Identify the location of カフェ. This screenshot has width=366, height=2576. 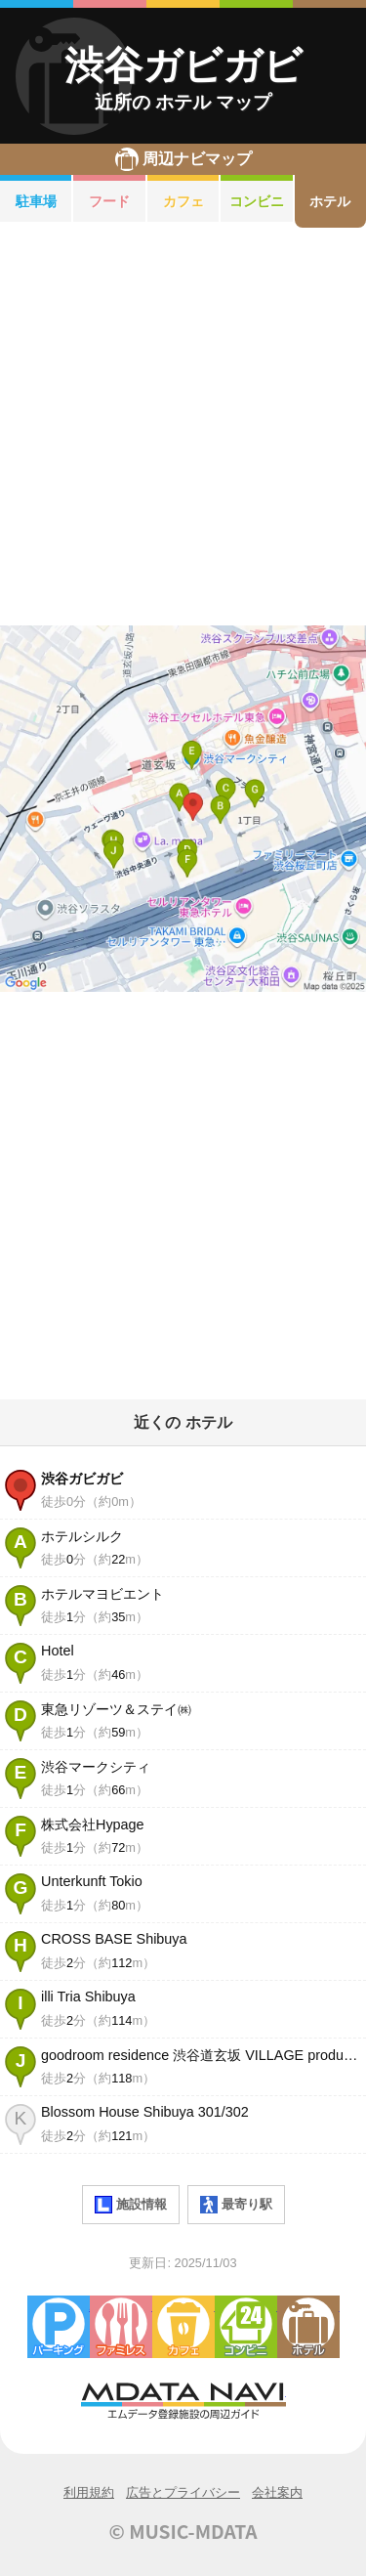
(183, 201).